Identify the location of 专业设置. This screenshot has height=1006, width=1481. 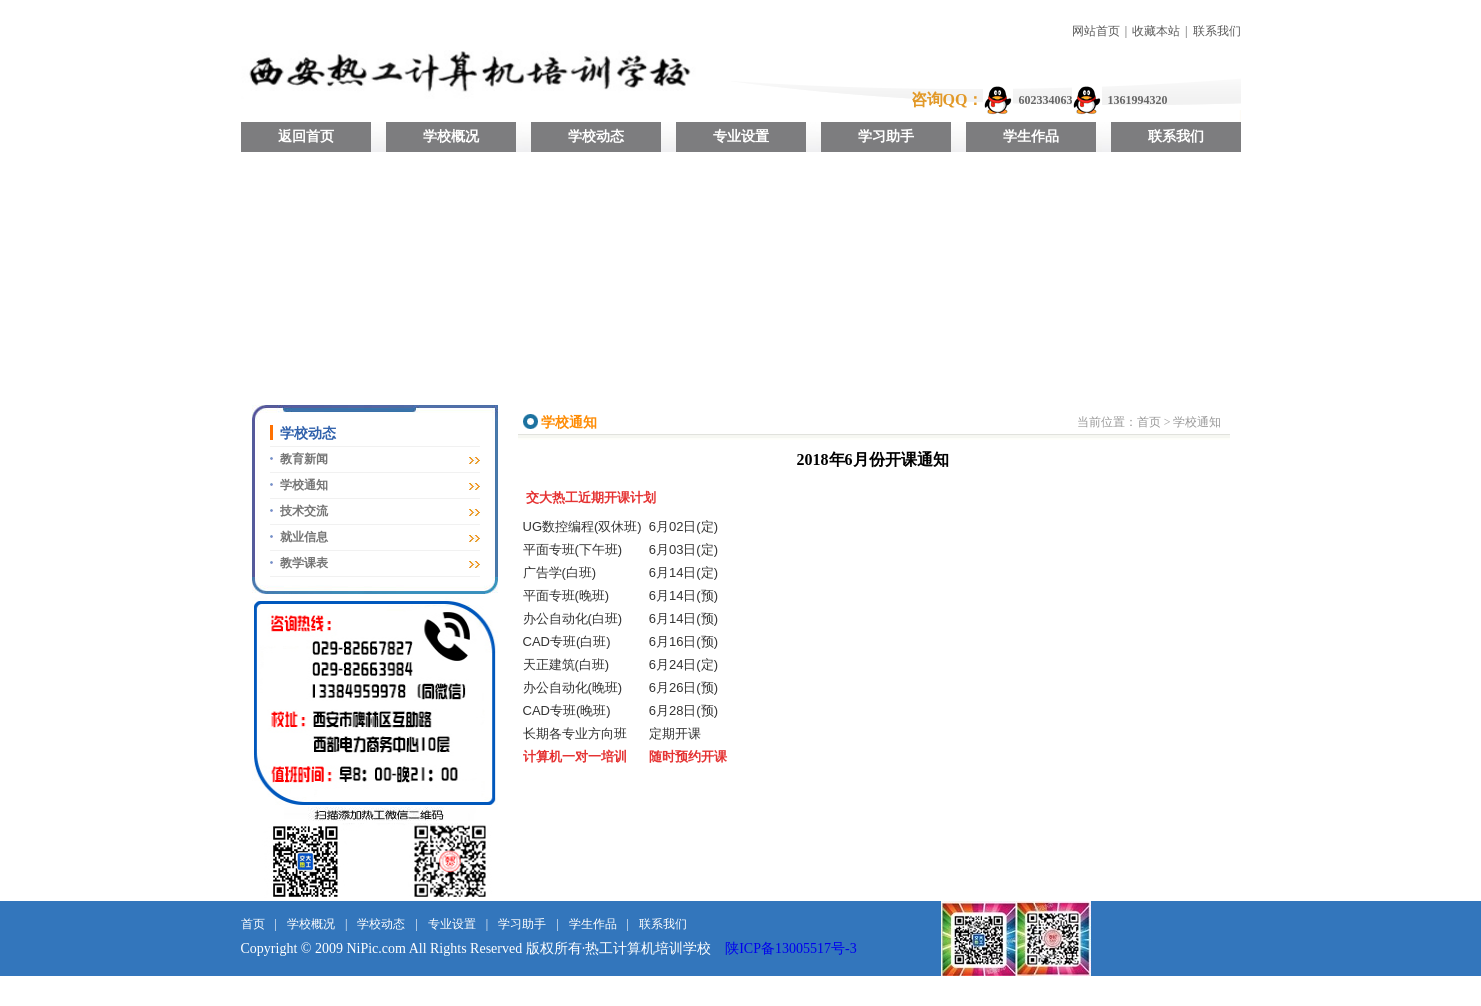
(741, 136).